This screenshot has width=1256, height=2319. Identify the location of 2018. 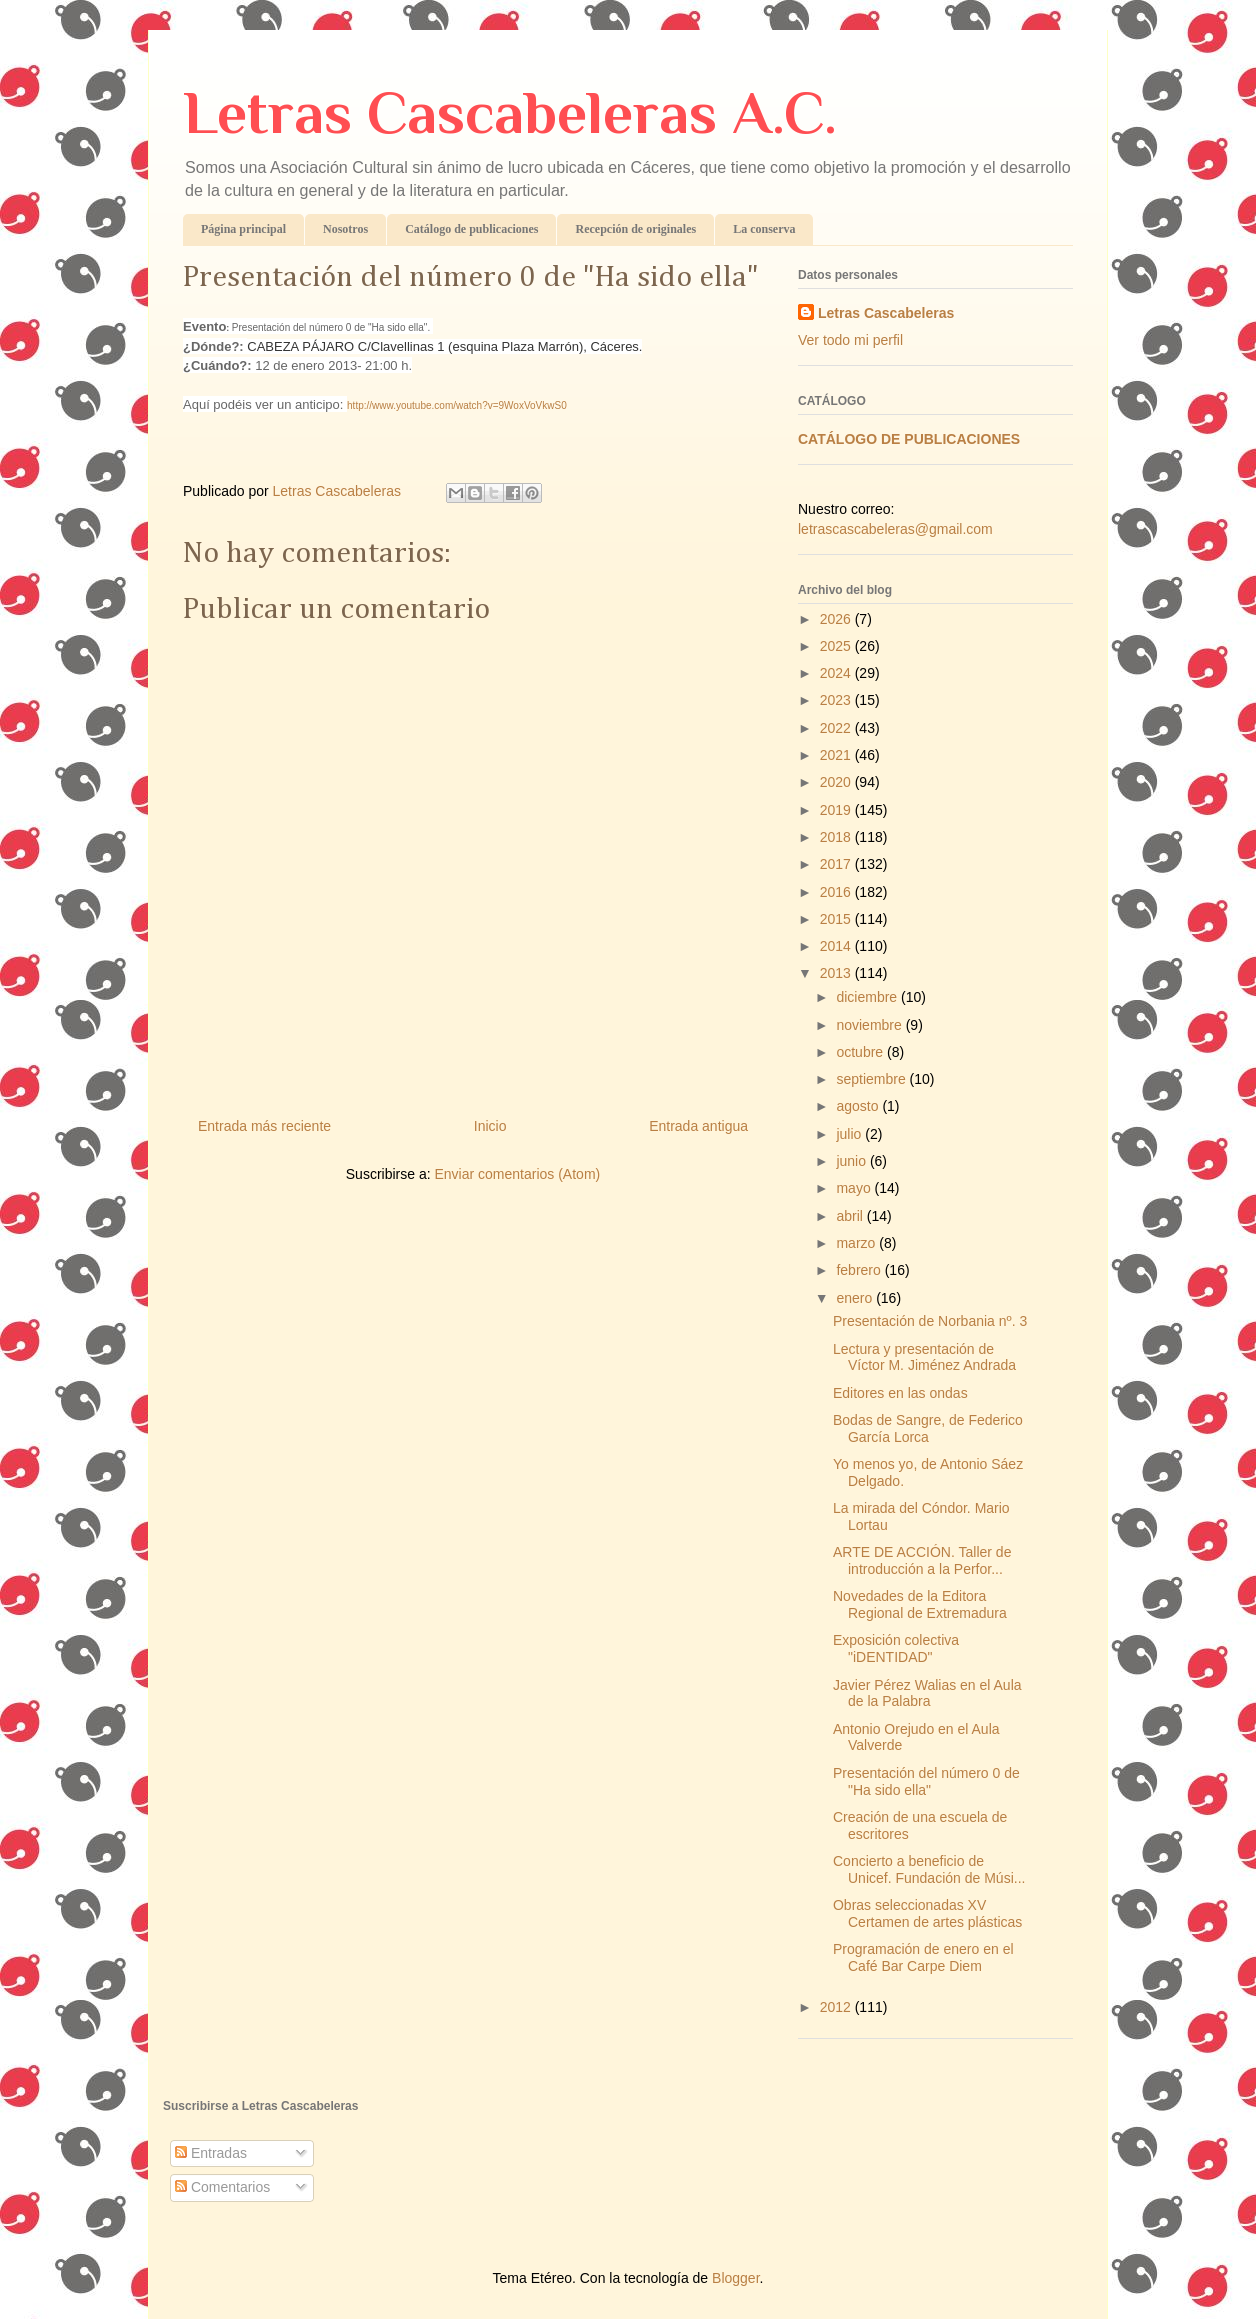
(837, 837).